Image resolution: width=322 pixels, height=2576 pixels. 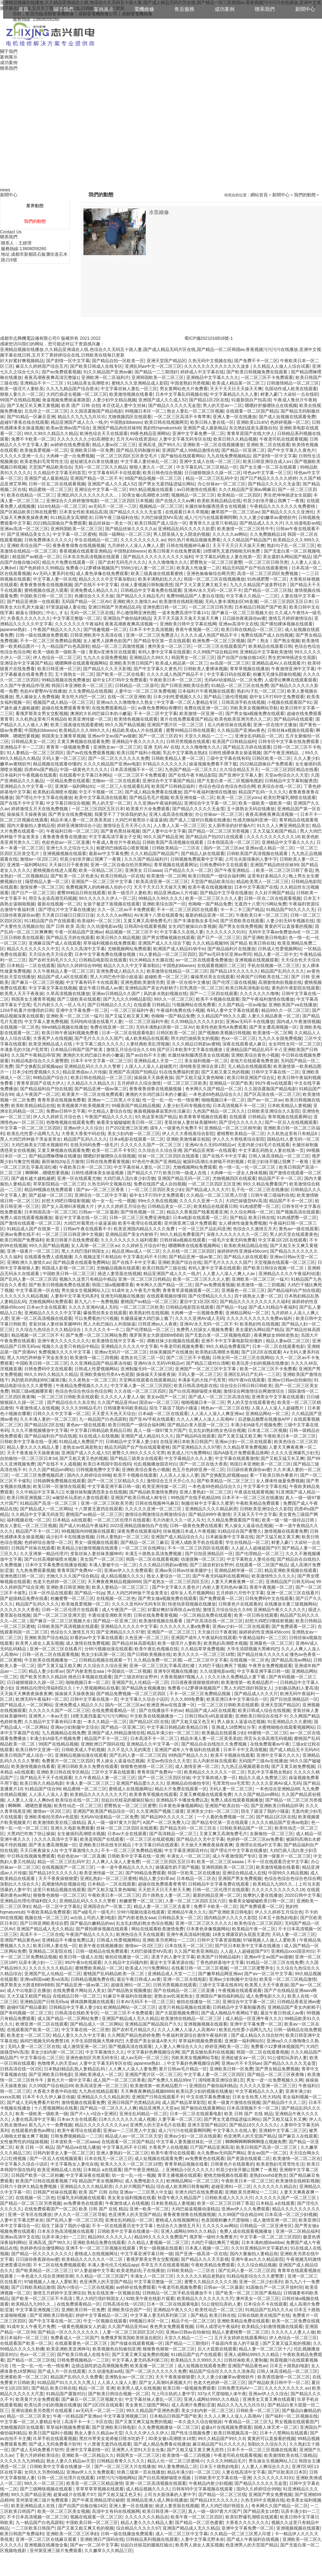 I want to click on 丝袜美腿国产在线播放, so click(x=171, y=1351).